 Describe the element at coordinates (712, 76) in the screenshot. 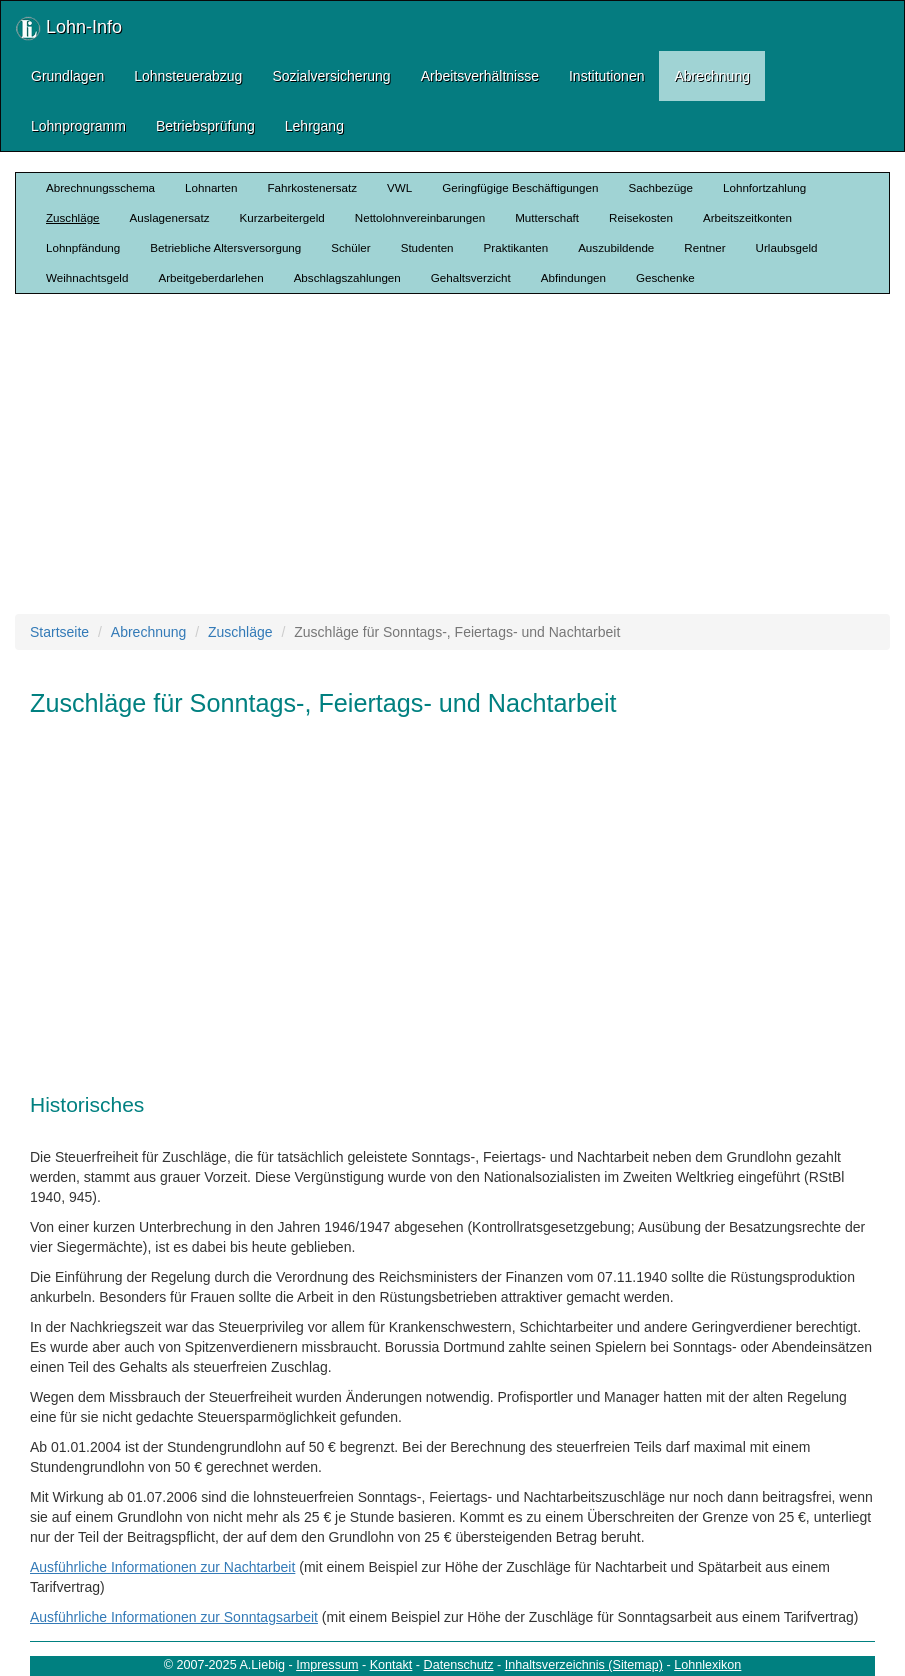

I see `Abrechnung` at that location.